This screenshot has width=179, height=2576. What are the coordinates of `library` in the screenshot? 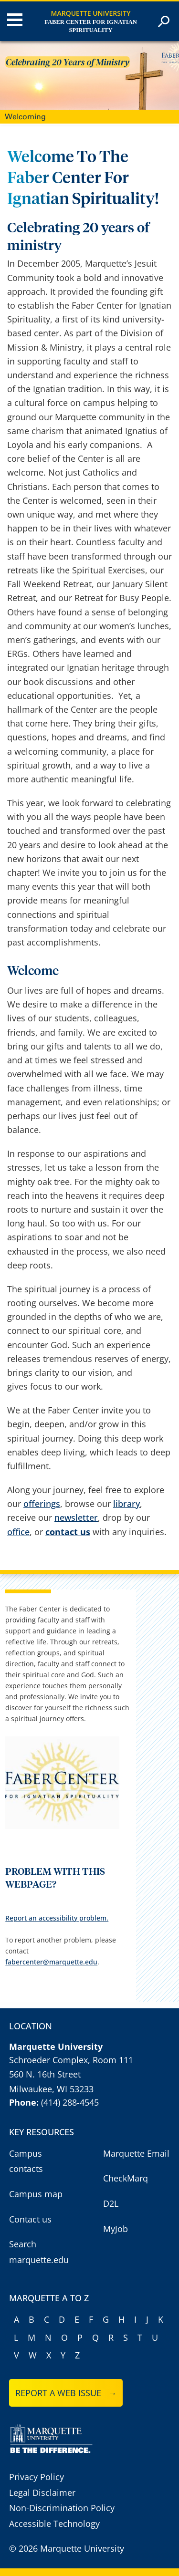 It's located at (126, 1503).